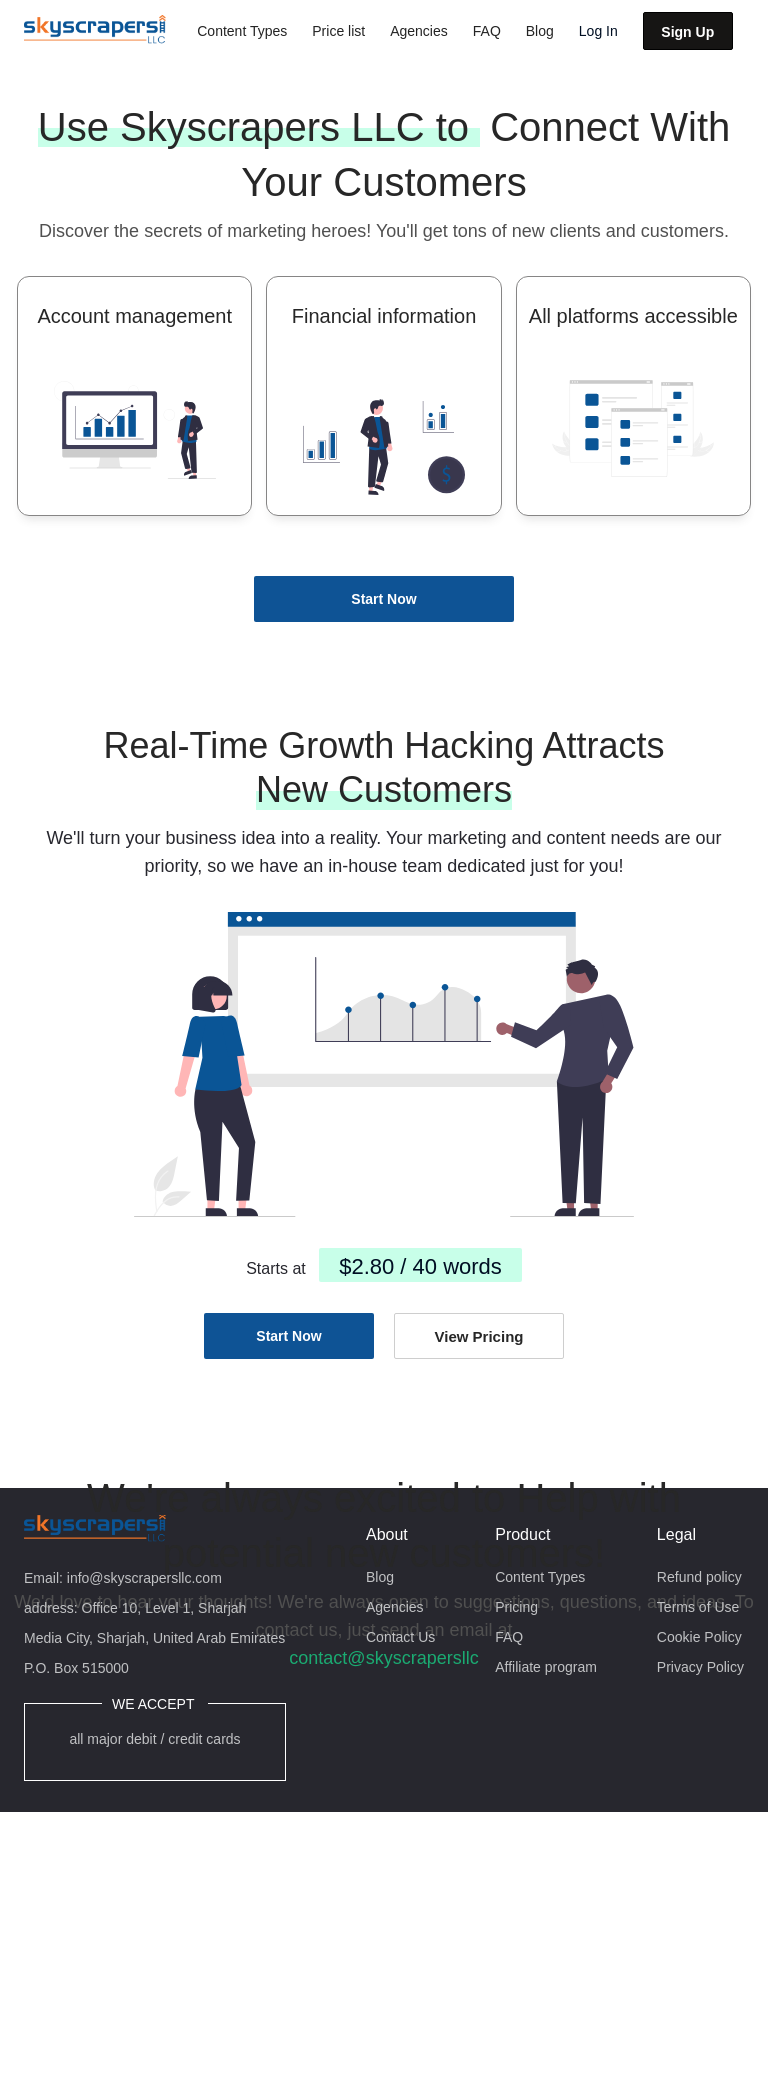  I want to click on Blog, so click(540, 31).